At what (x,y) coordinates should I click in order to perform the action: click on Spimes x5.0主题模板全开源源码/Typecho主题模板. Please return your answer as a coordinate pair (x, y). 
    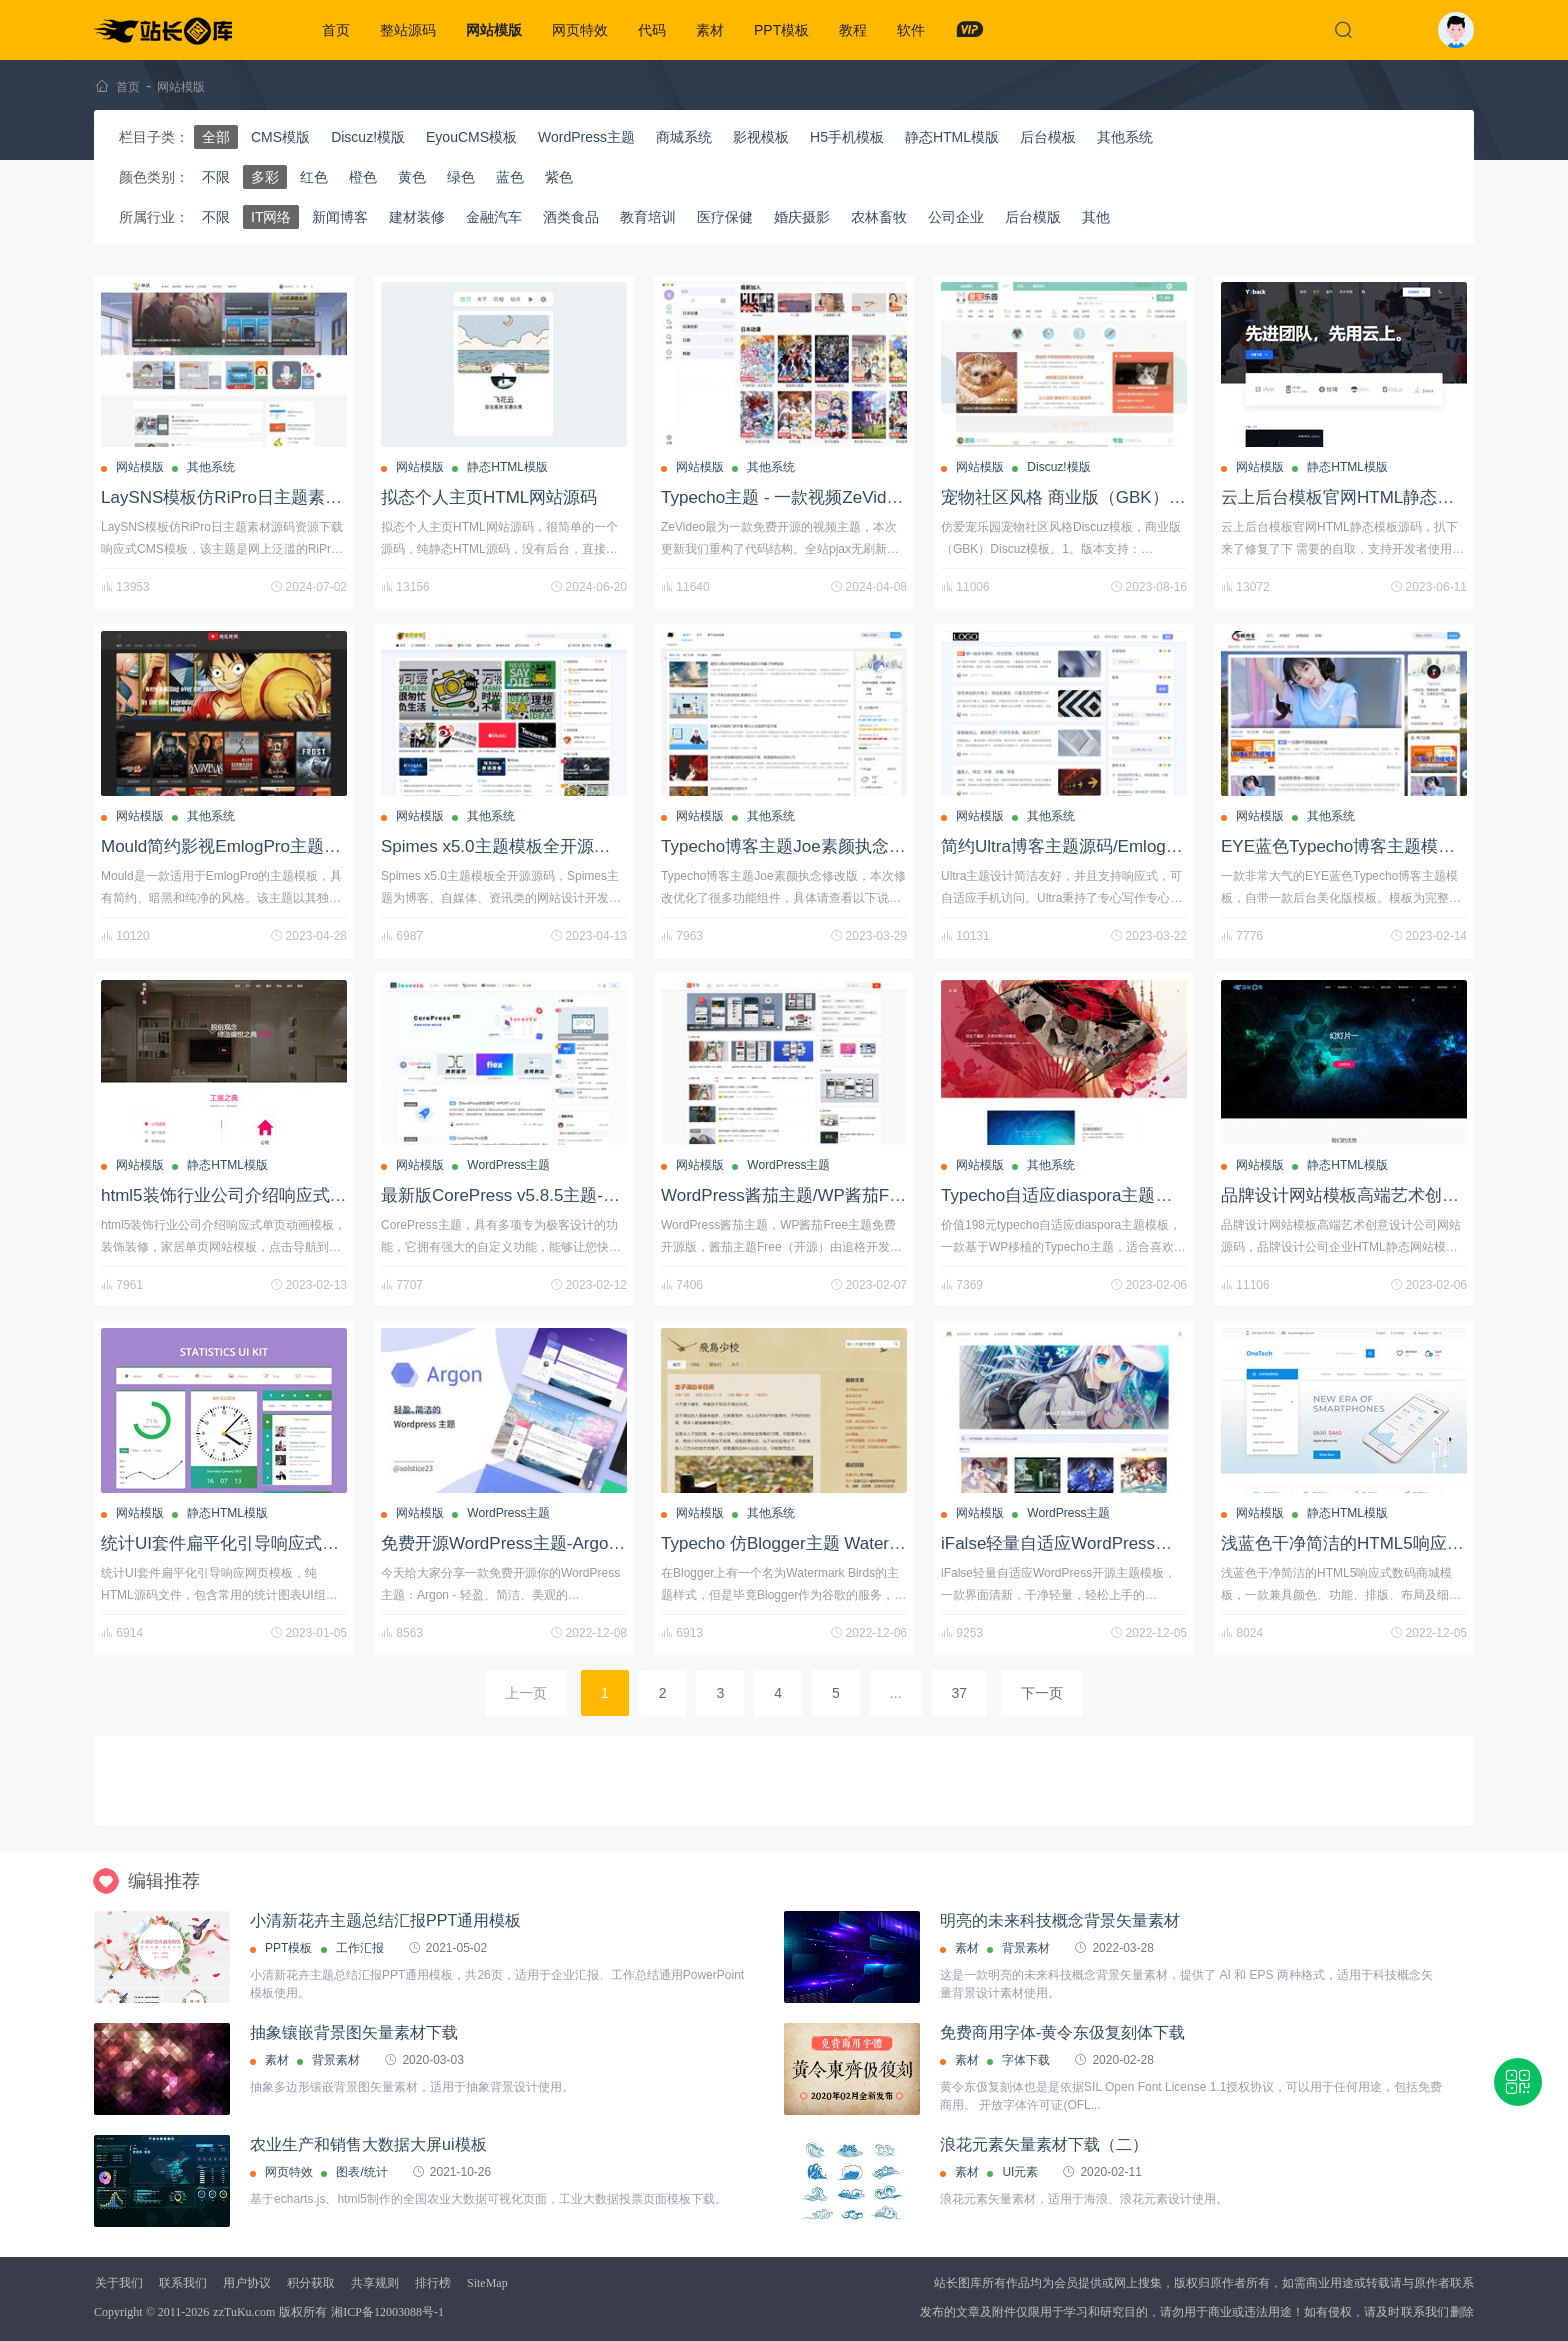
    Looking at the image, I should click on (573, 846).